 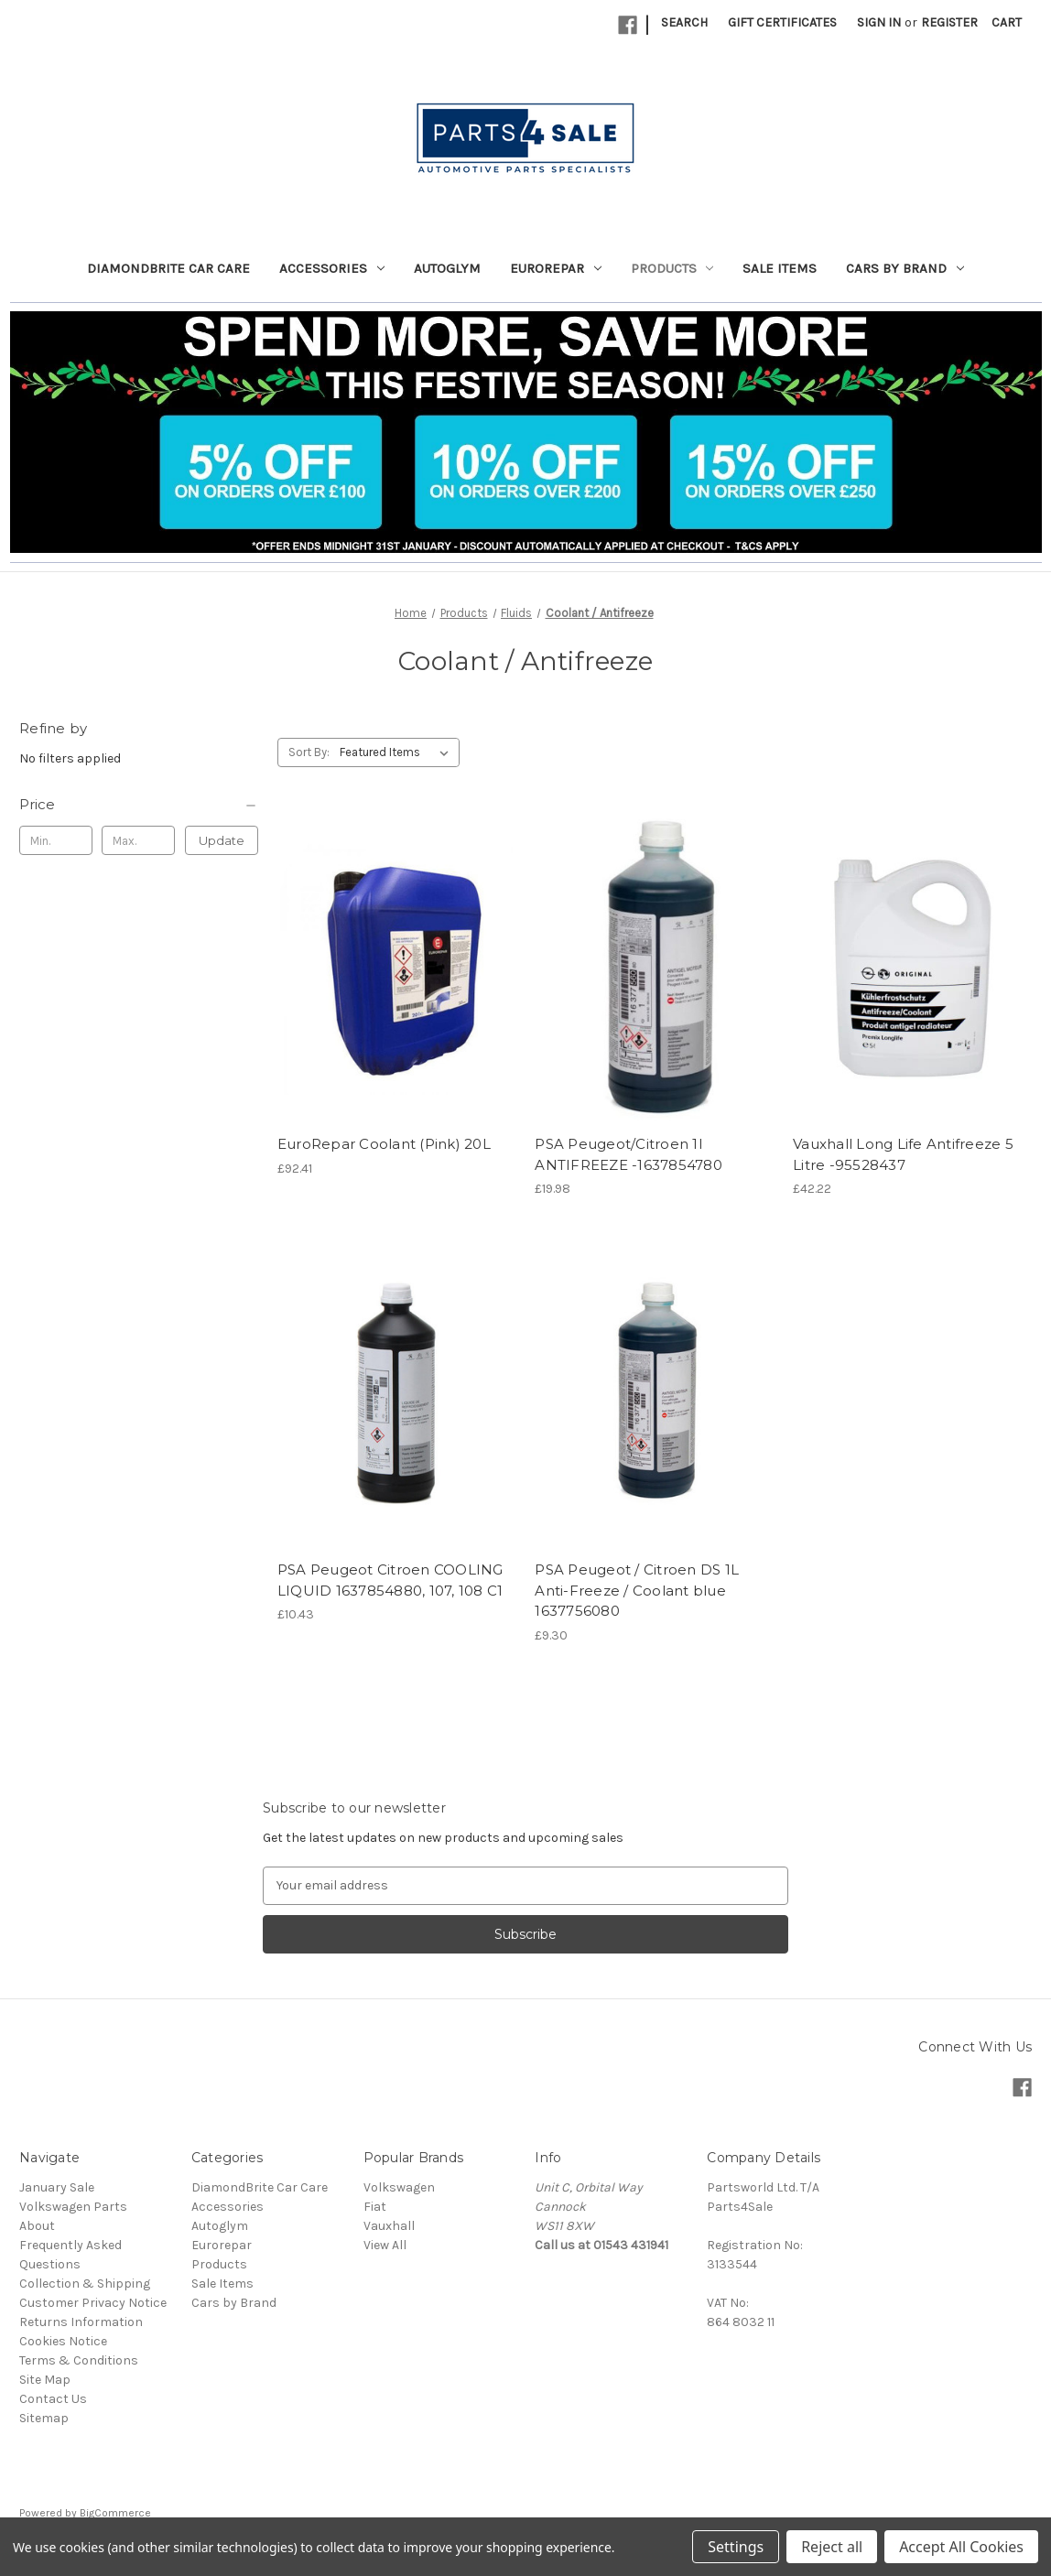 I want to click on Terms & Conditions, so click(x=78, y=2360).